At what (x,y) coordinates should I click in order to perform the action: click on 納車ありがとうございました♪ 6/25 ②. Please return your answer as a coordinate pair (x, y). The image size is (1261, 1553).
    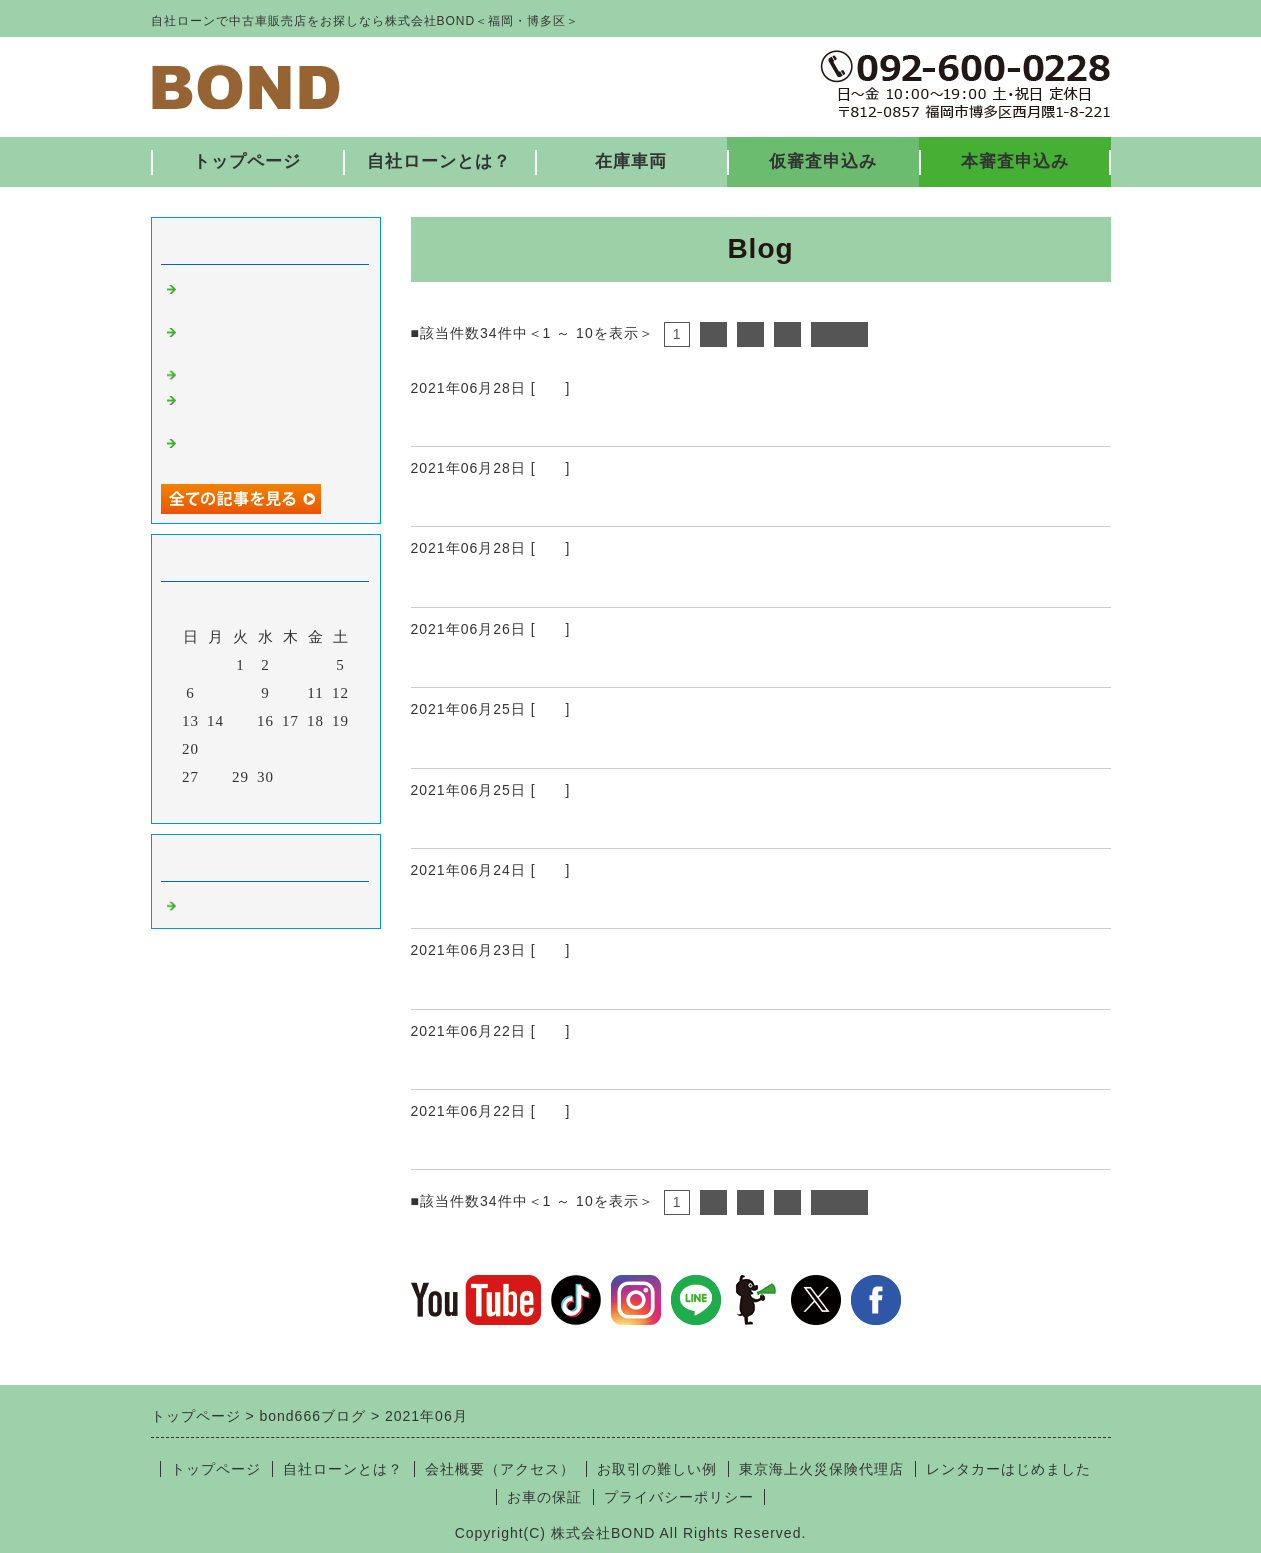
    Looking at the image, I should click on (586, 744).